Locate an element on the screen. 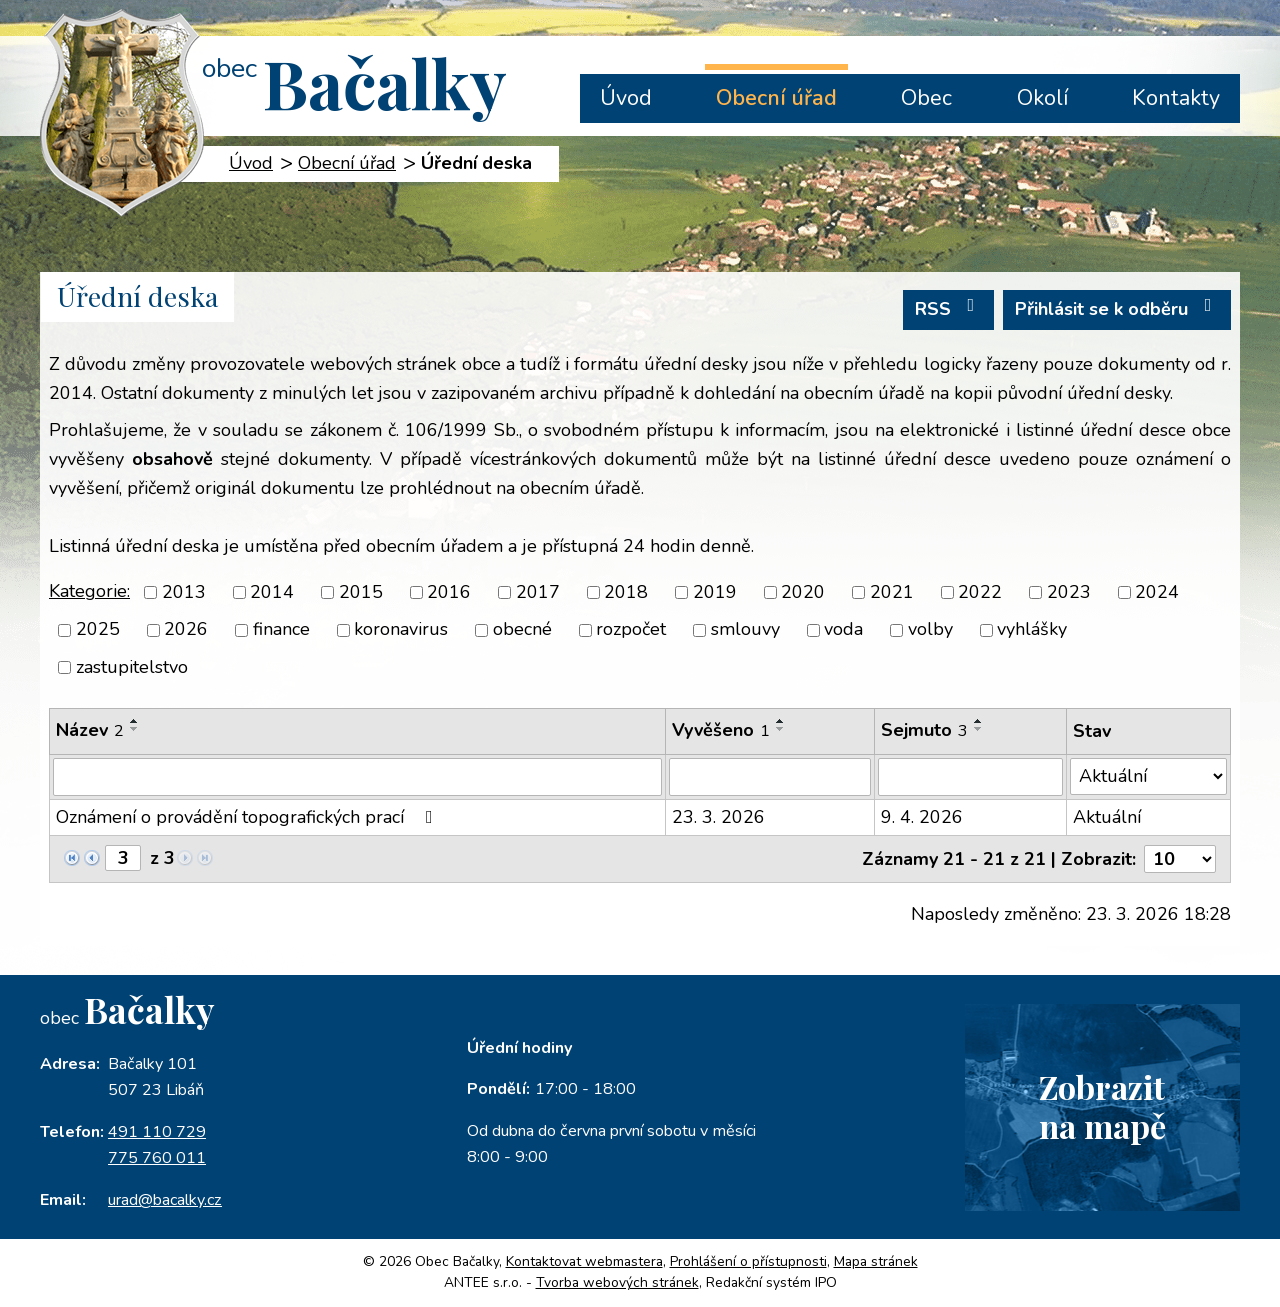  RSS is located at coordinates (949, 308).